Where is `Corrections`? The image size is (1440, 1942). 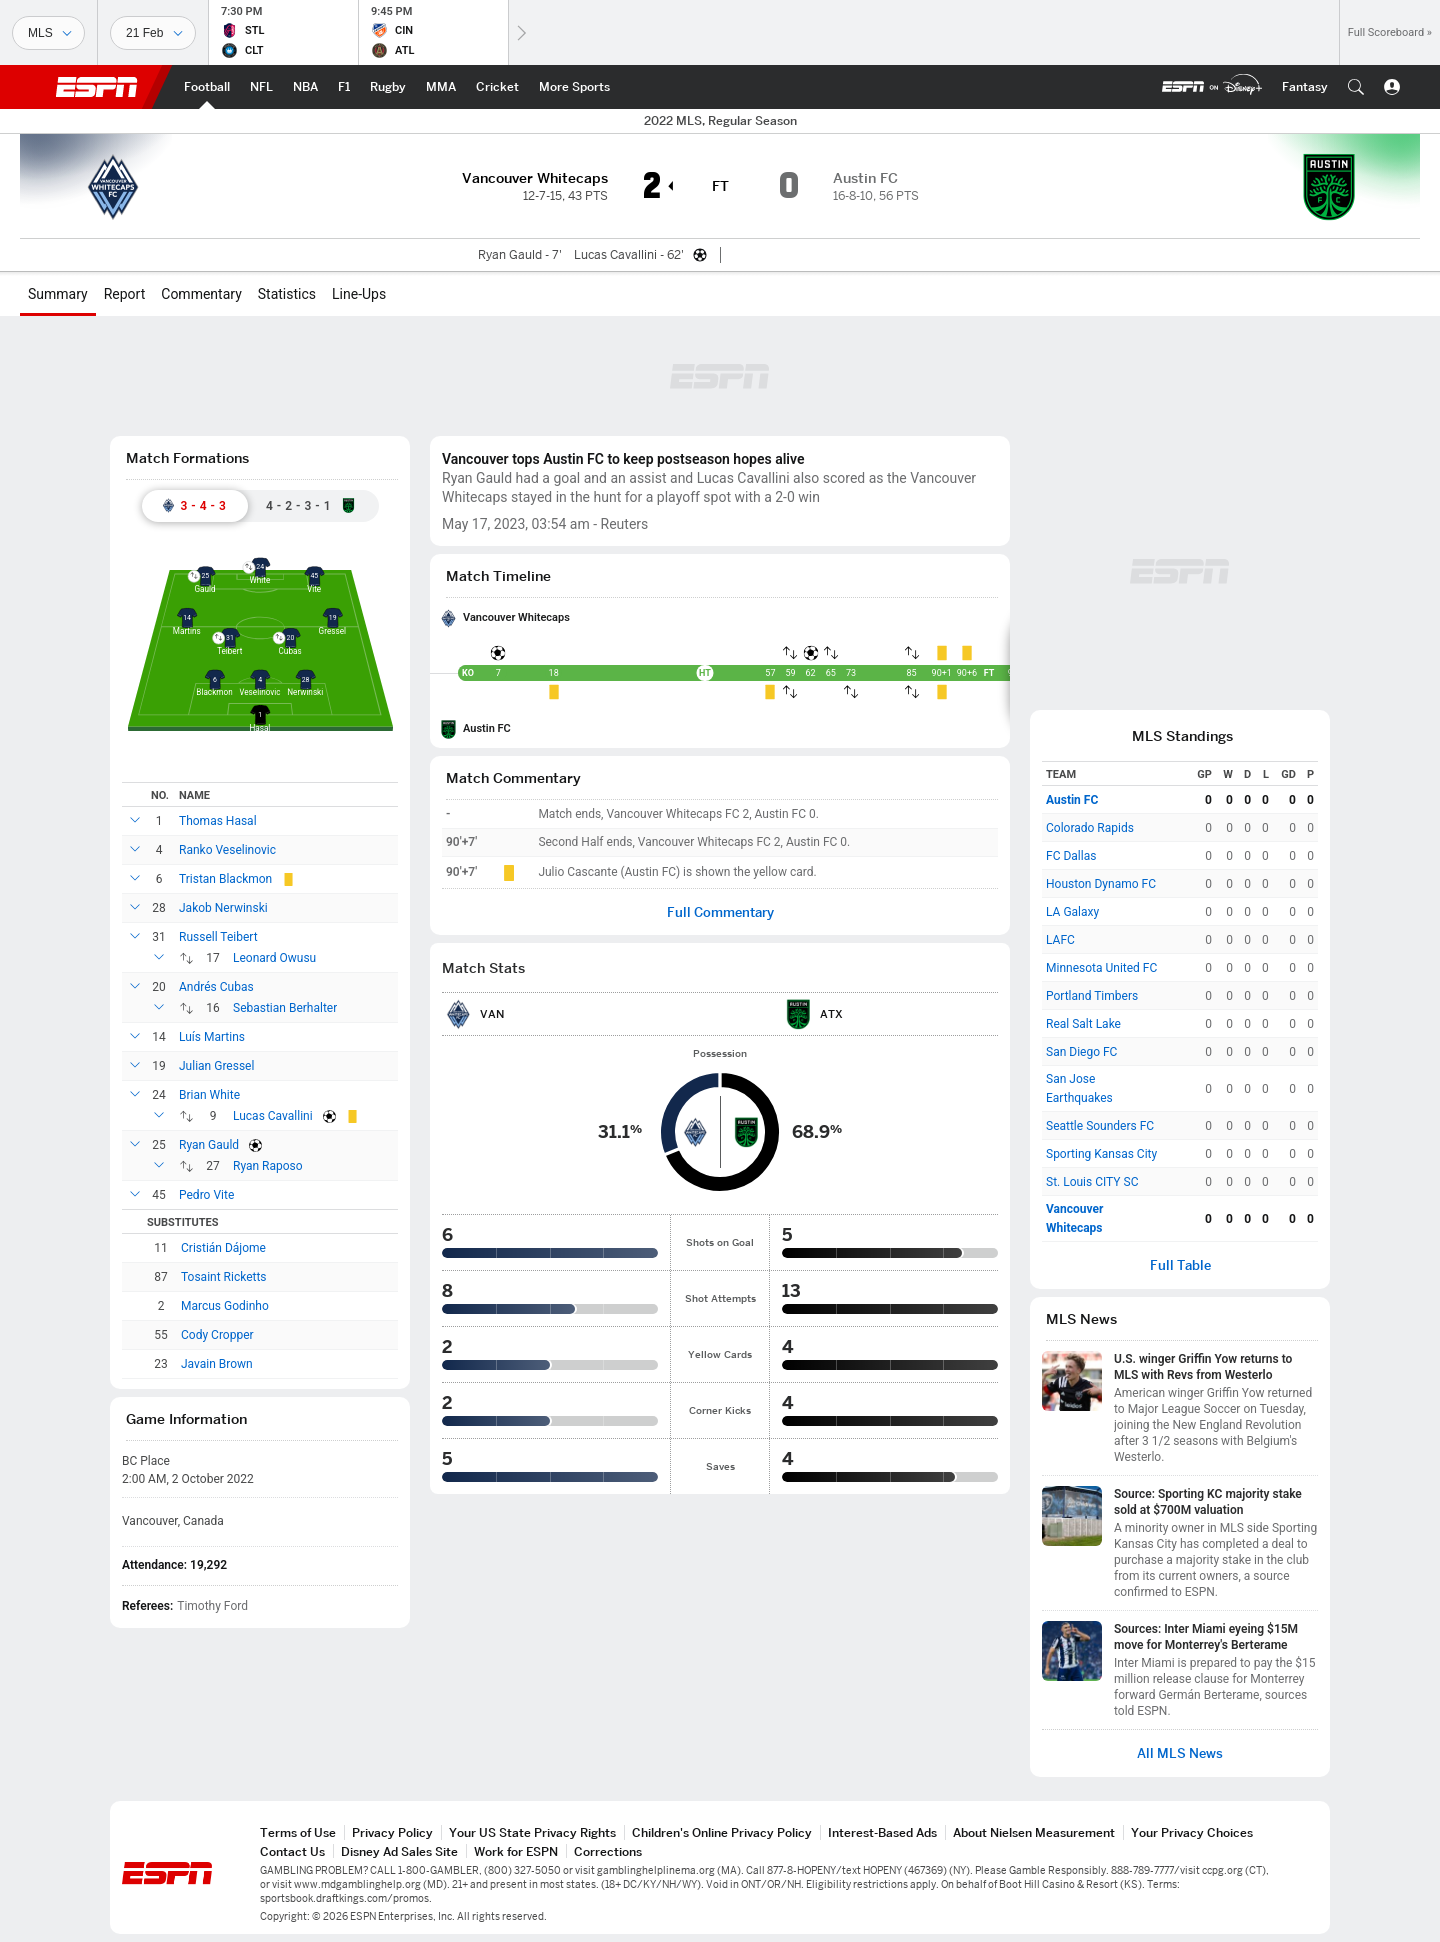
Corrections is located at coordinates (608, 1851).